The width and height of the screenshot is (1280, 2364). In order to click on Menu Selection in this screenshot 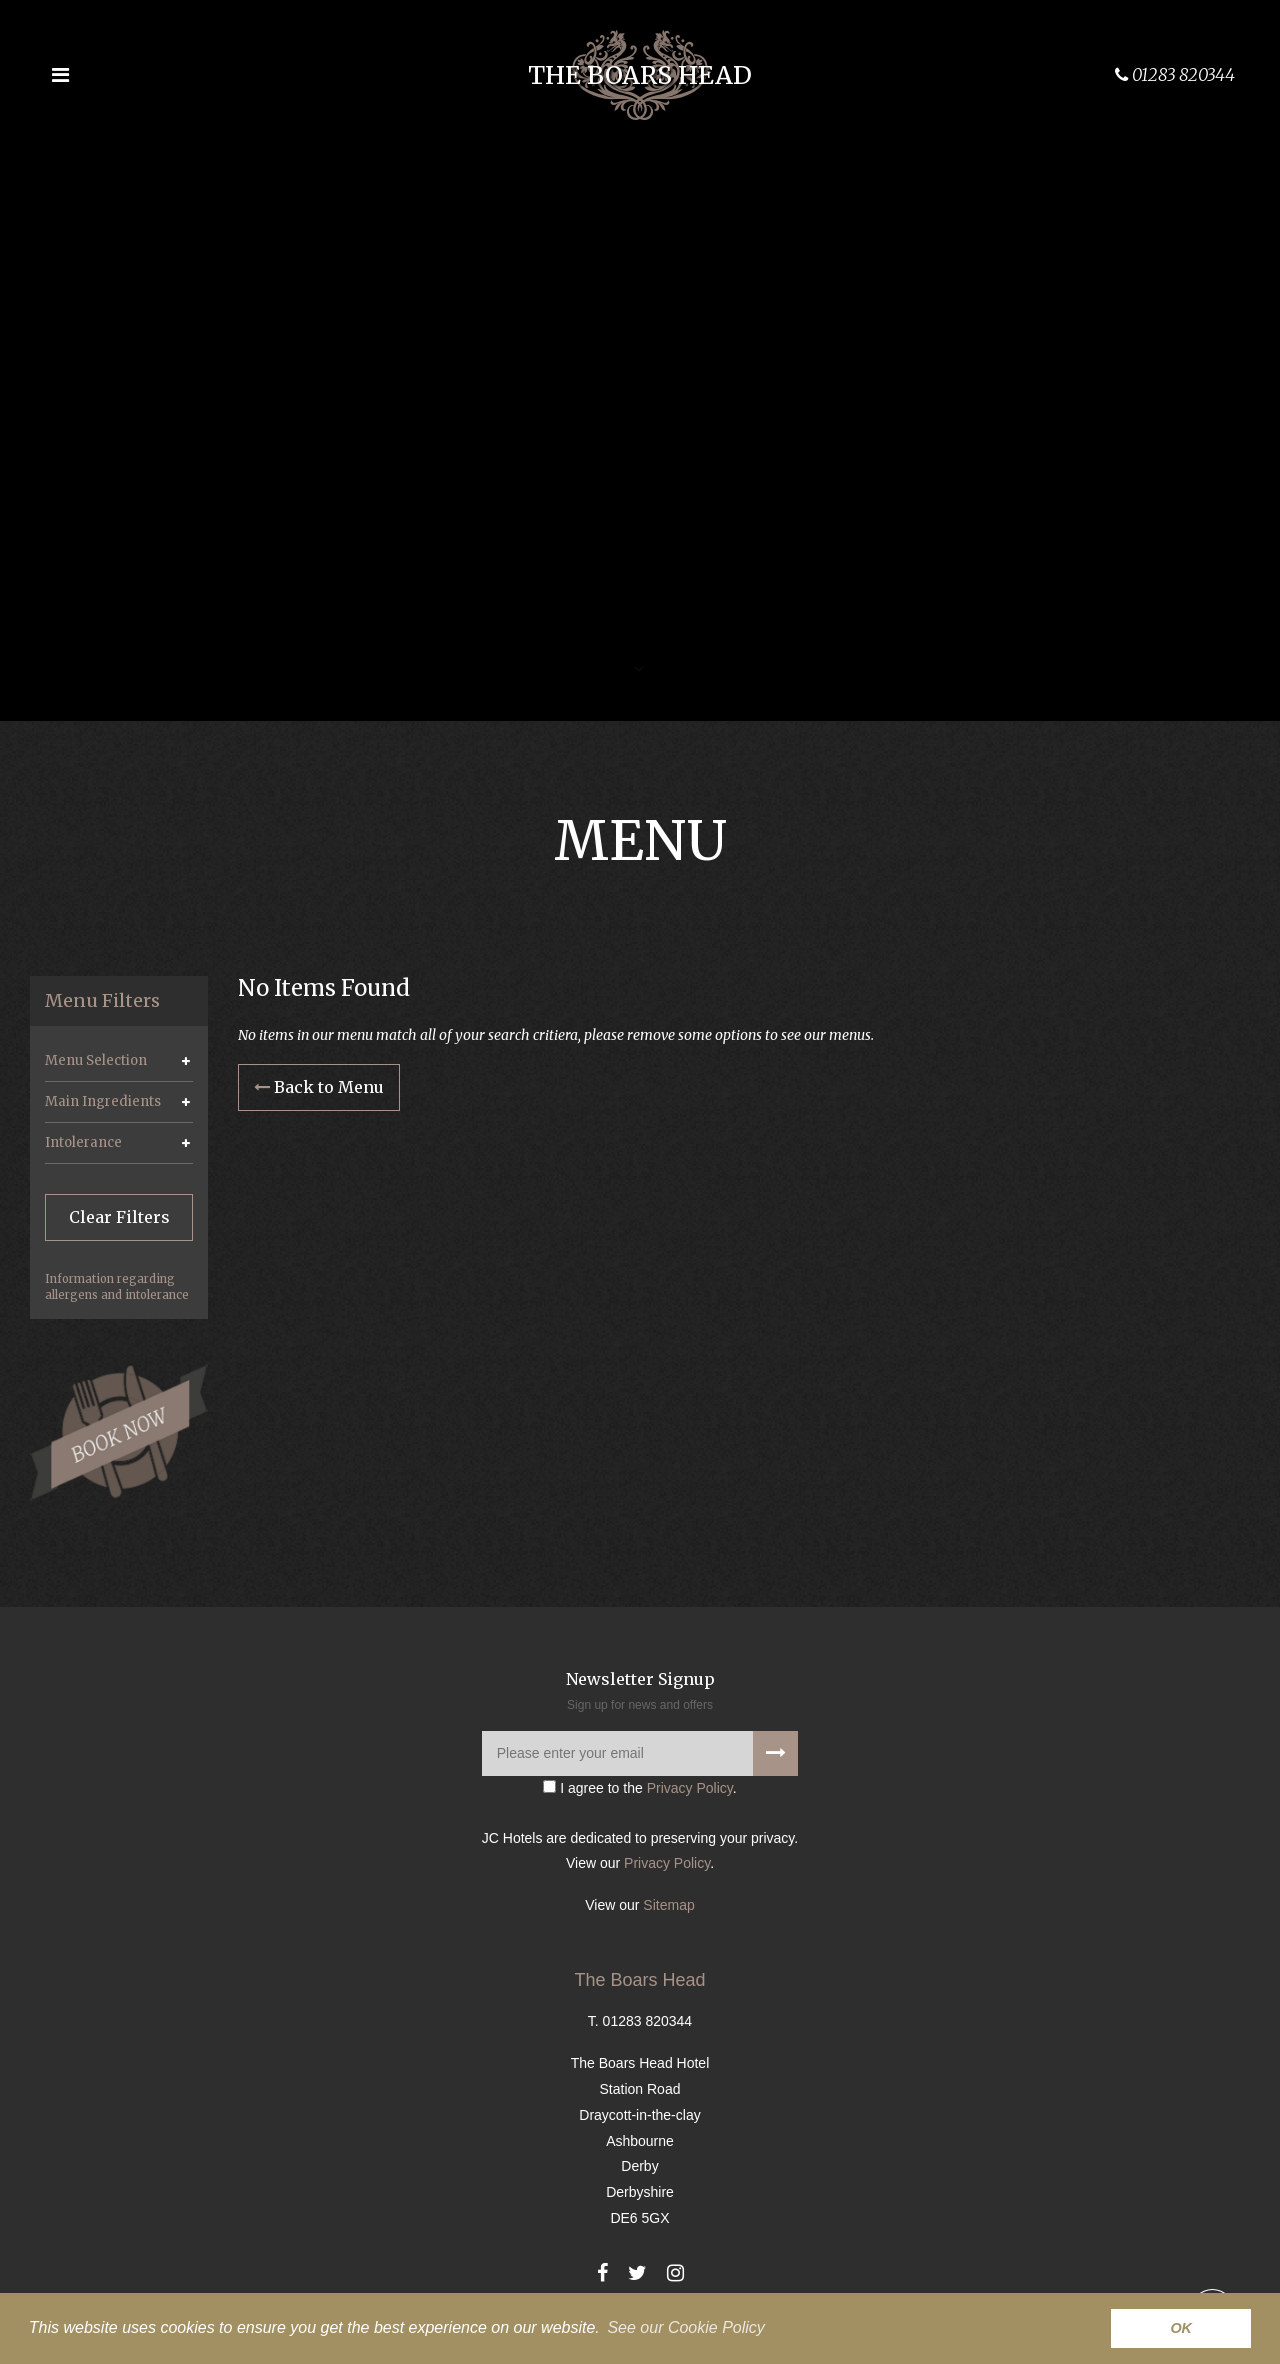, I will do `click(96, 1060)`.